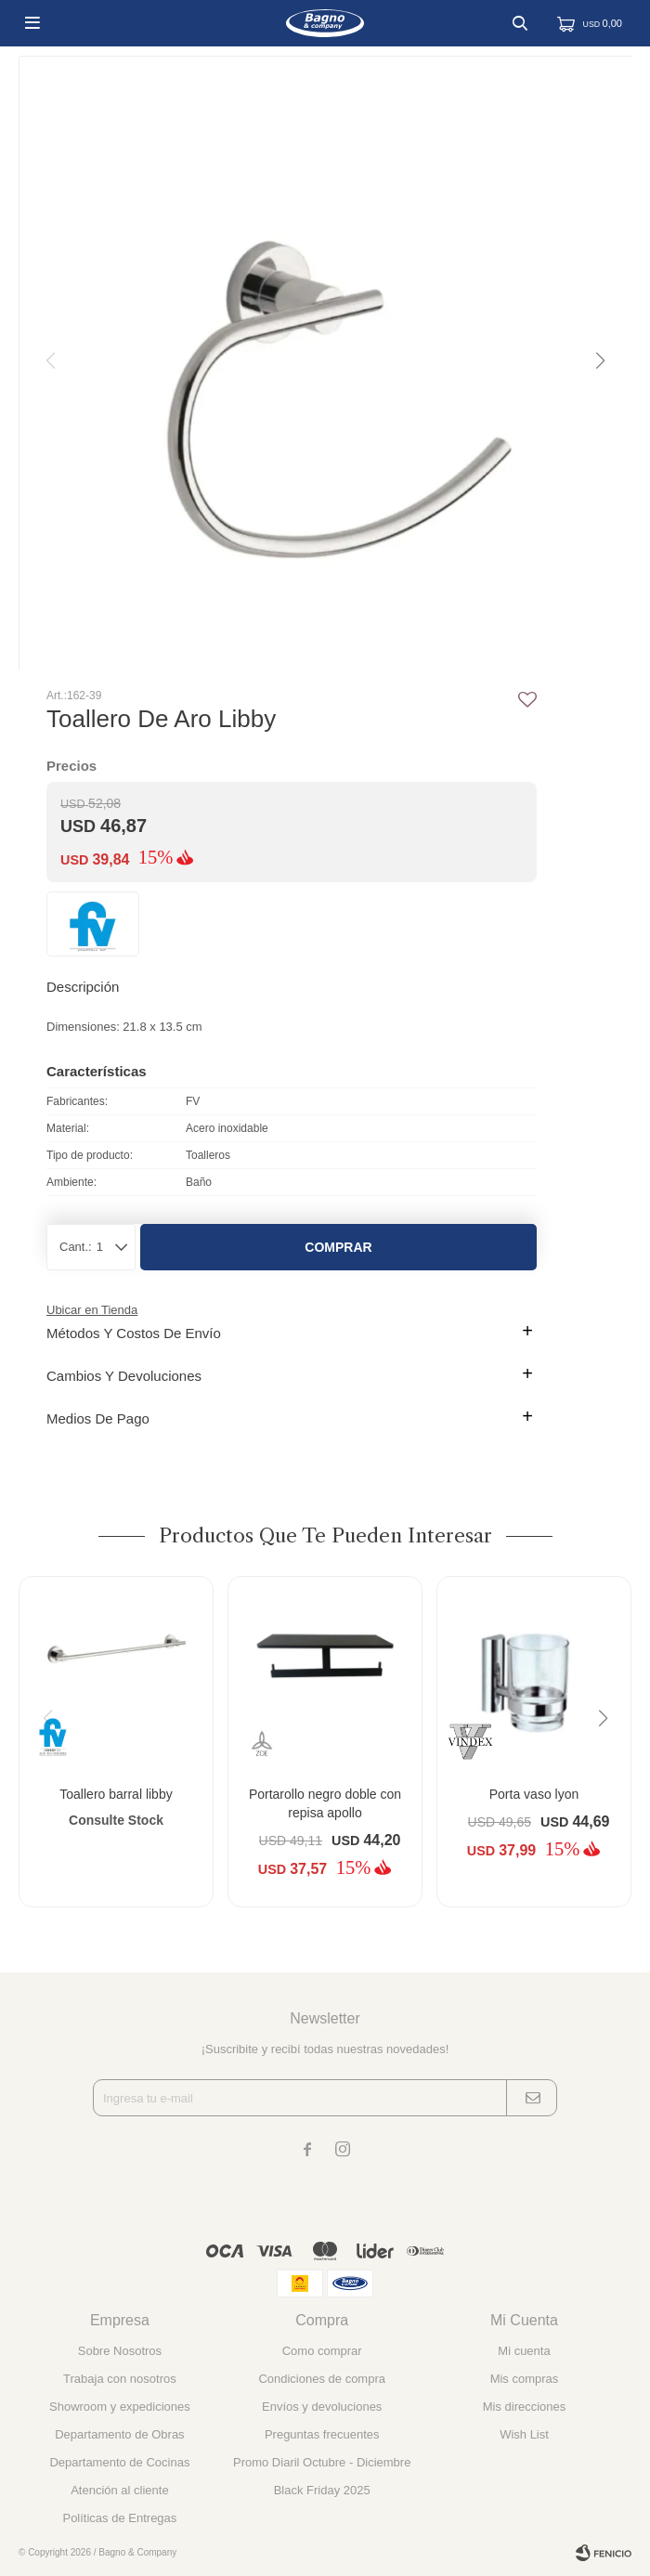 The width and height of the screenshot is (650, 2576). What do you see at coordinates (524, 2406) in the screenshot?
I see `Mis direcciones` at bounding box center [524, 2406].